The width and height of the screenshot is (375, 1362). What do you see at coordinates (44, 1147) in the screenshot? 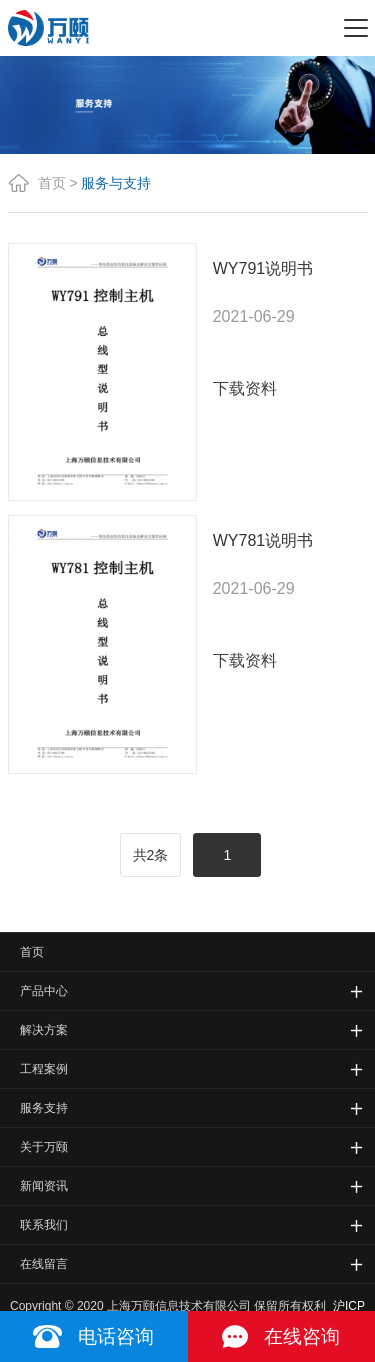
I see `关于万颐` at bounding box center [44, 1147].